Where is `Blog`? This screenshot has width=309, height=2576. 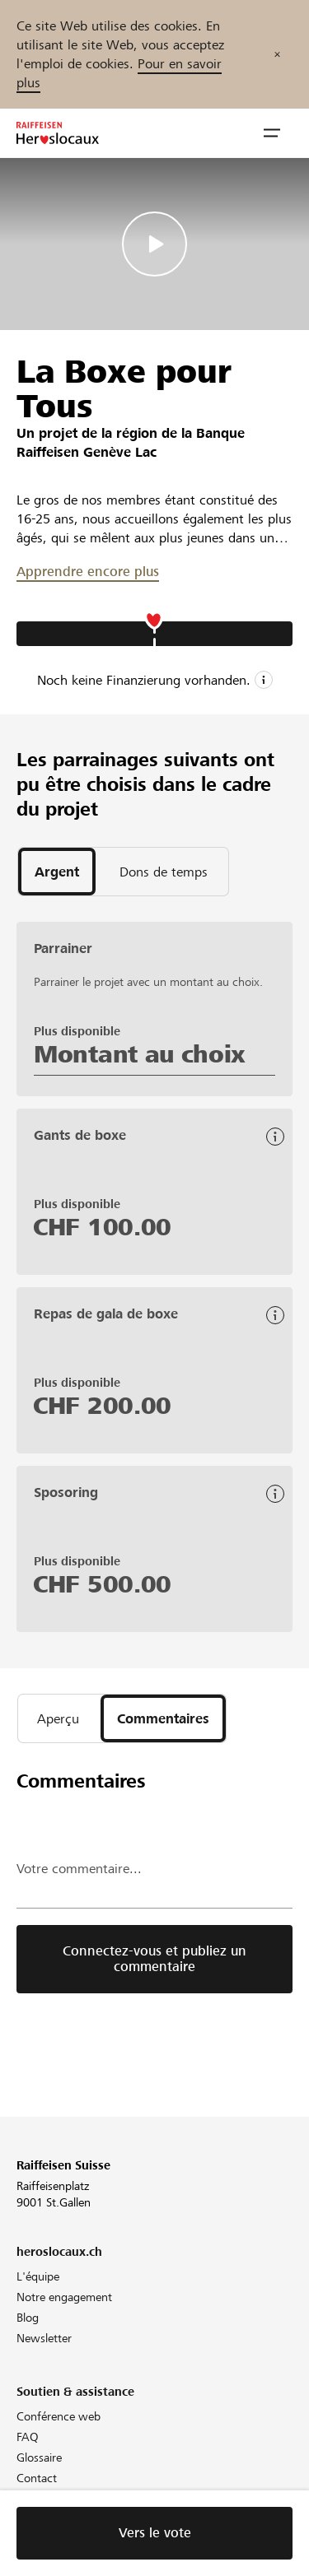 Blog is located at coordinates (27, 2317).